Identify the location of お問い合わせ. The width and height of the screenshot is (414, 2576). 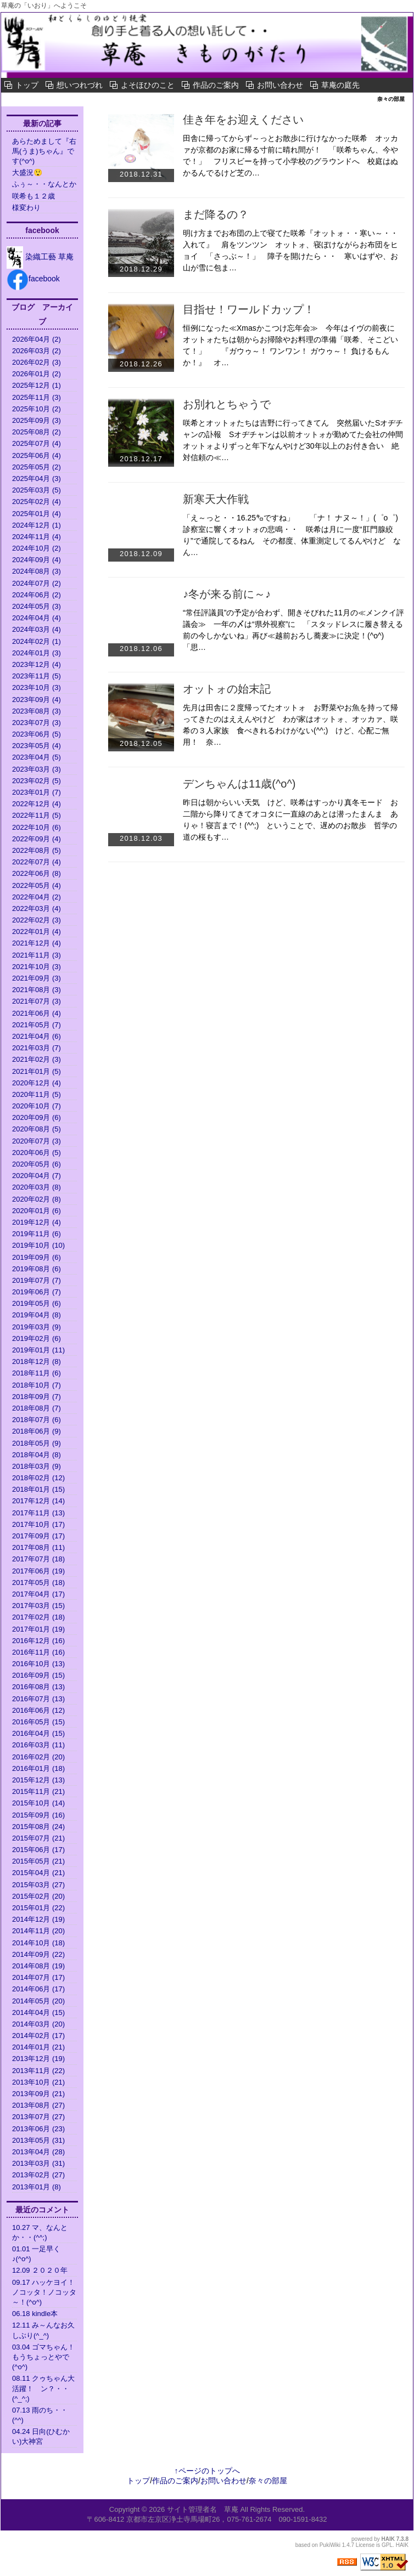
(280, 85).